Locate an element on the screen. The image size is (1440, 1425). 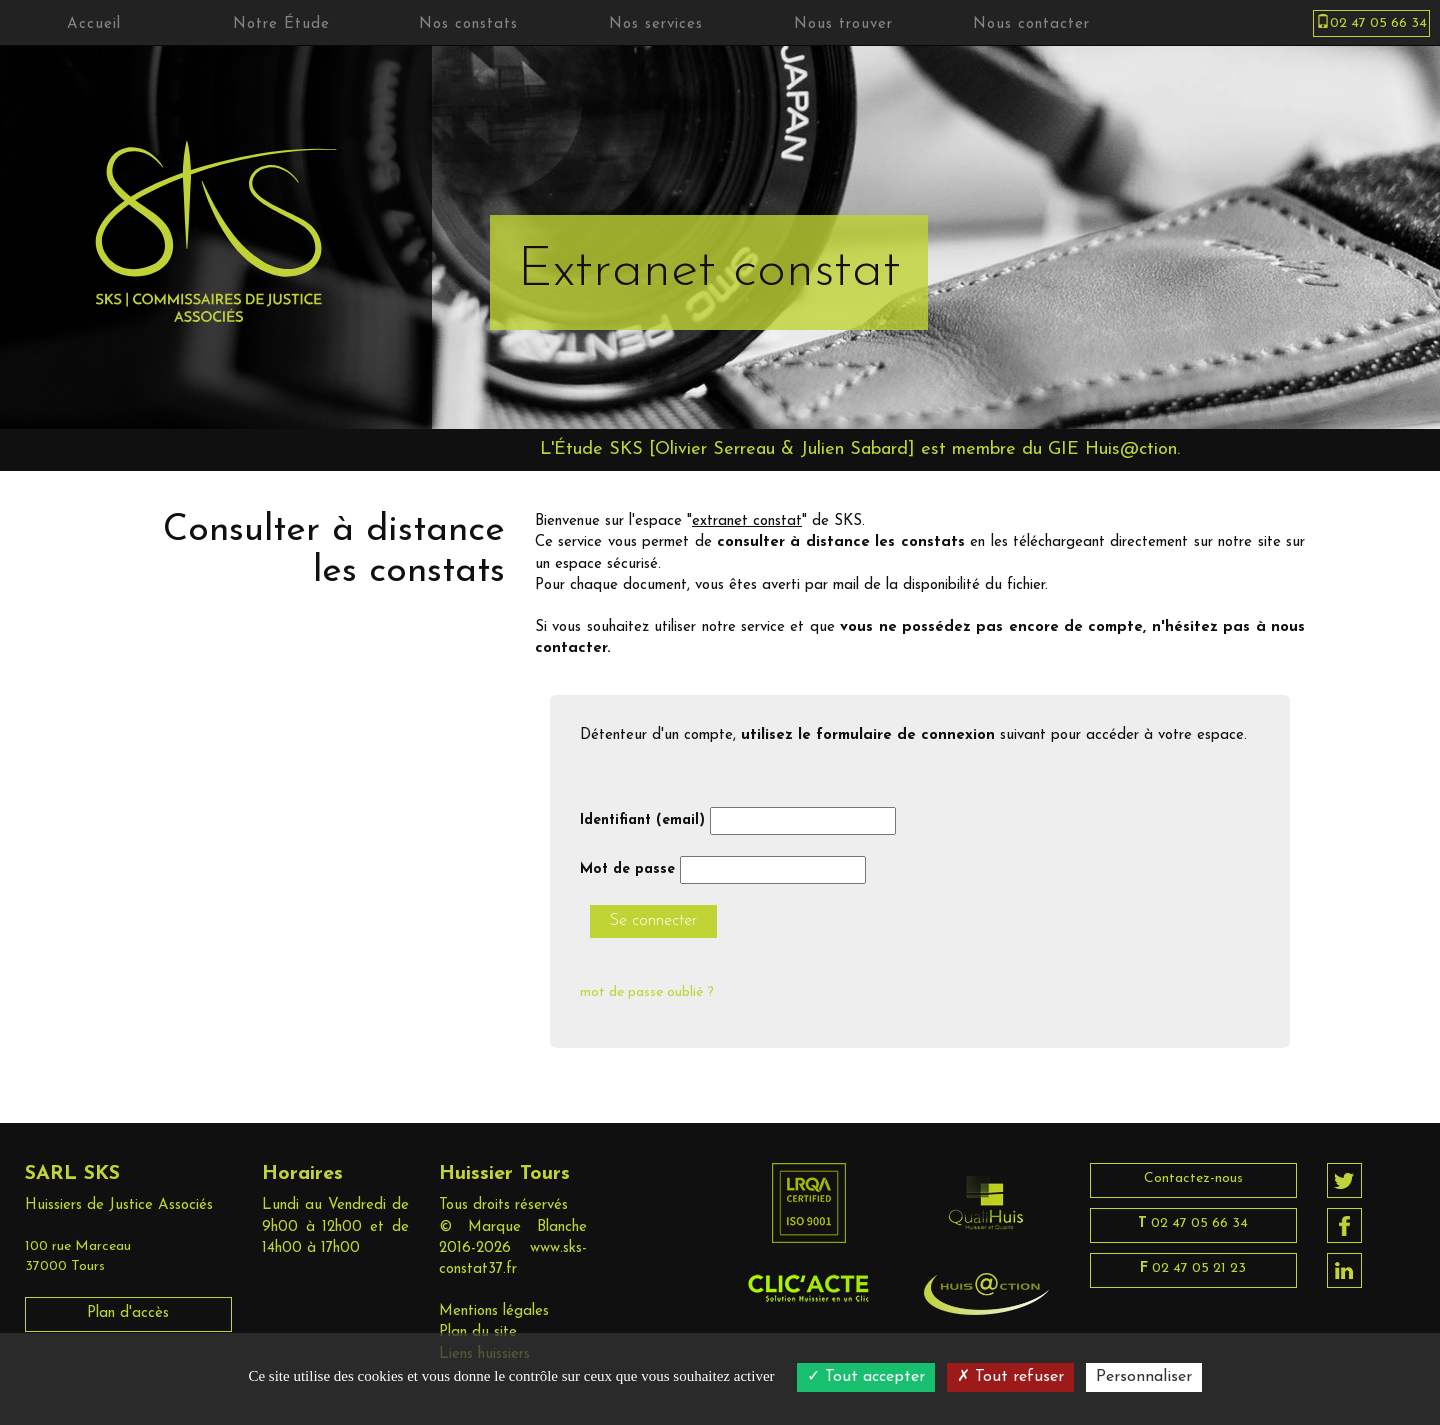
Accueil is located at coordinates (94, 24).